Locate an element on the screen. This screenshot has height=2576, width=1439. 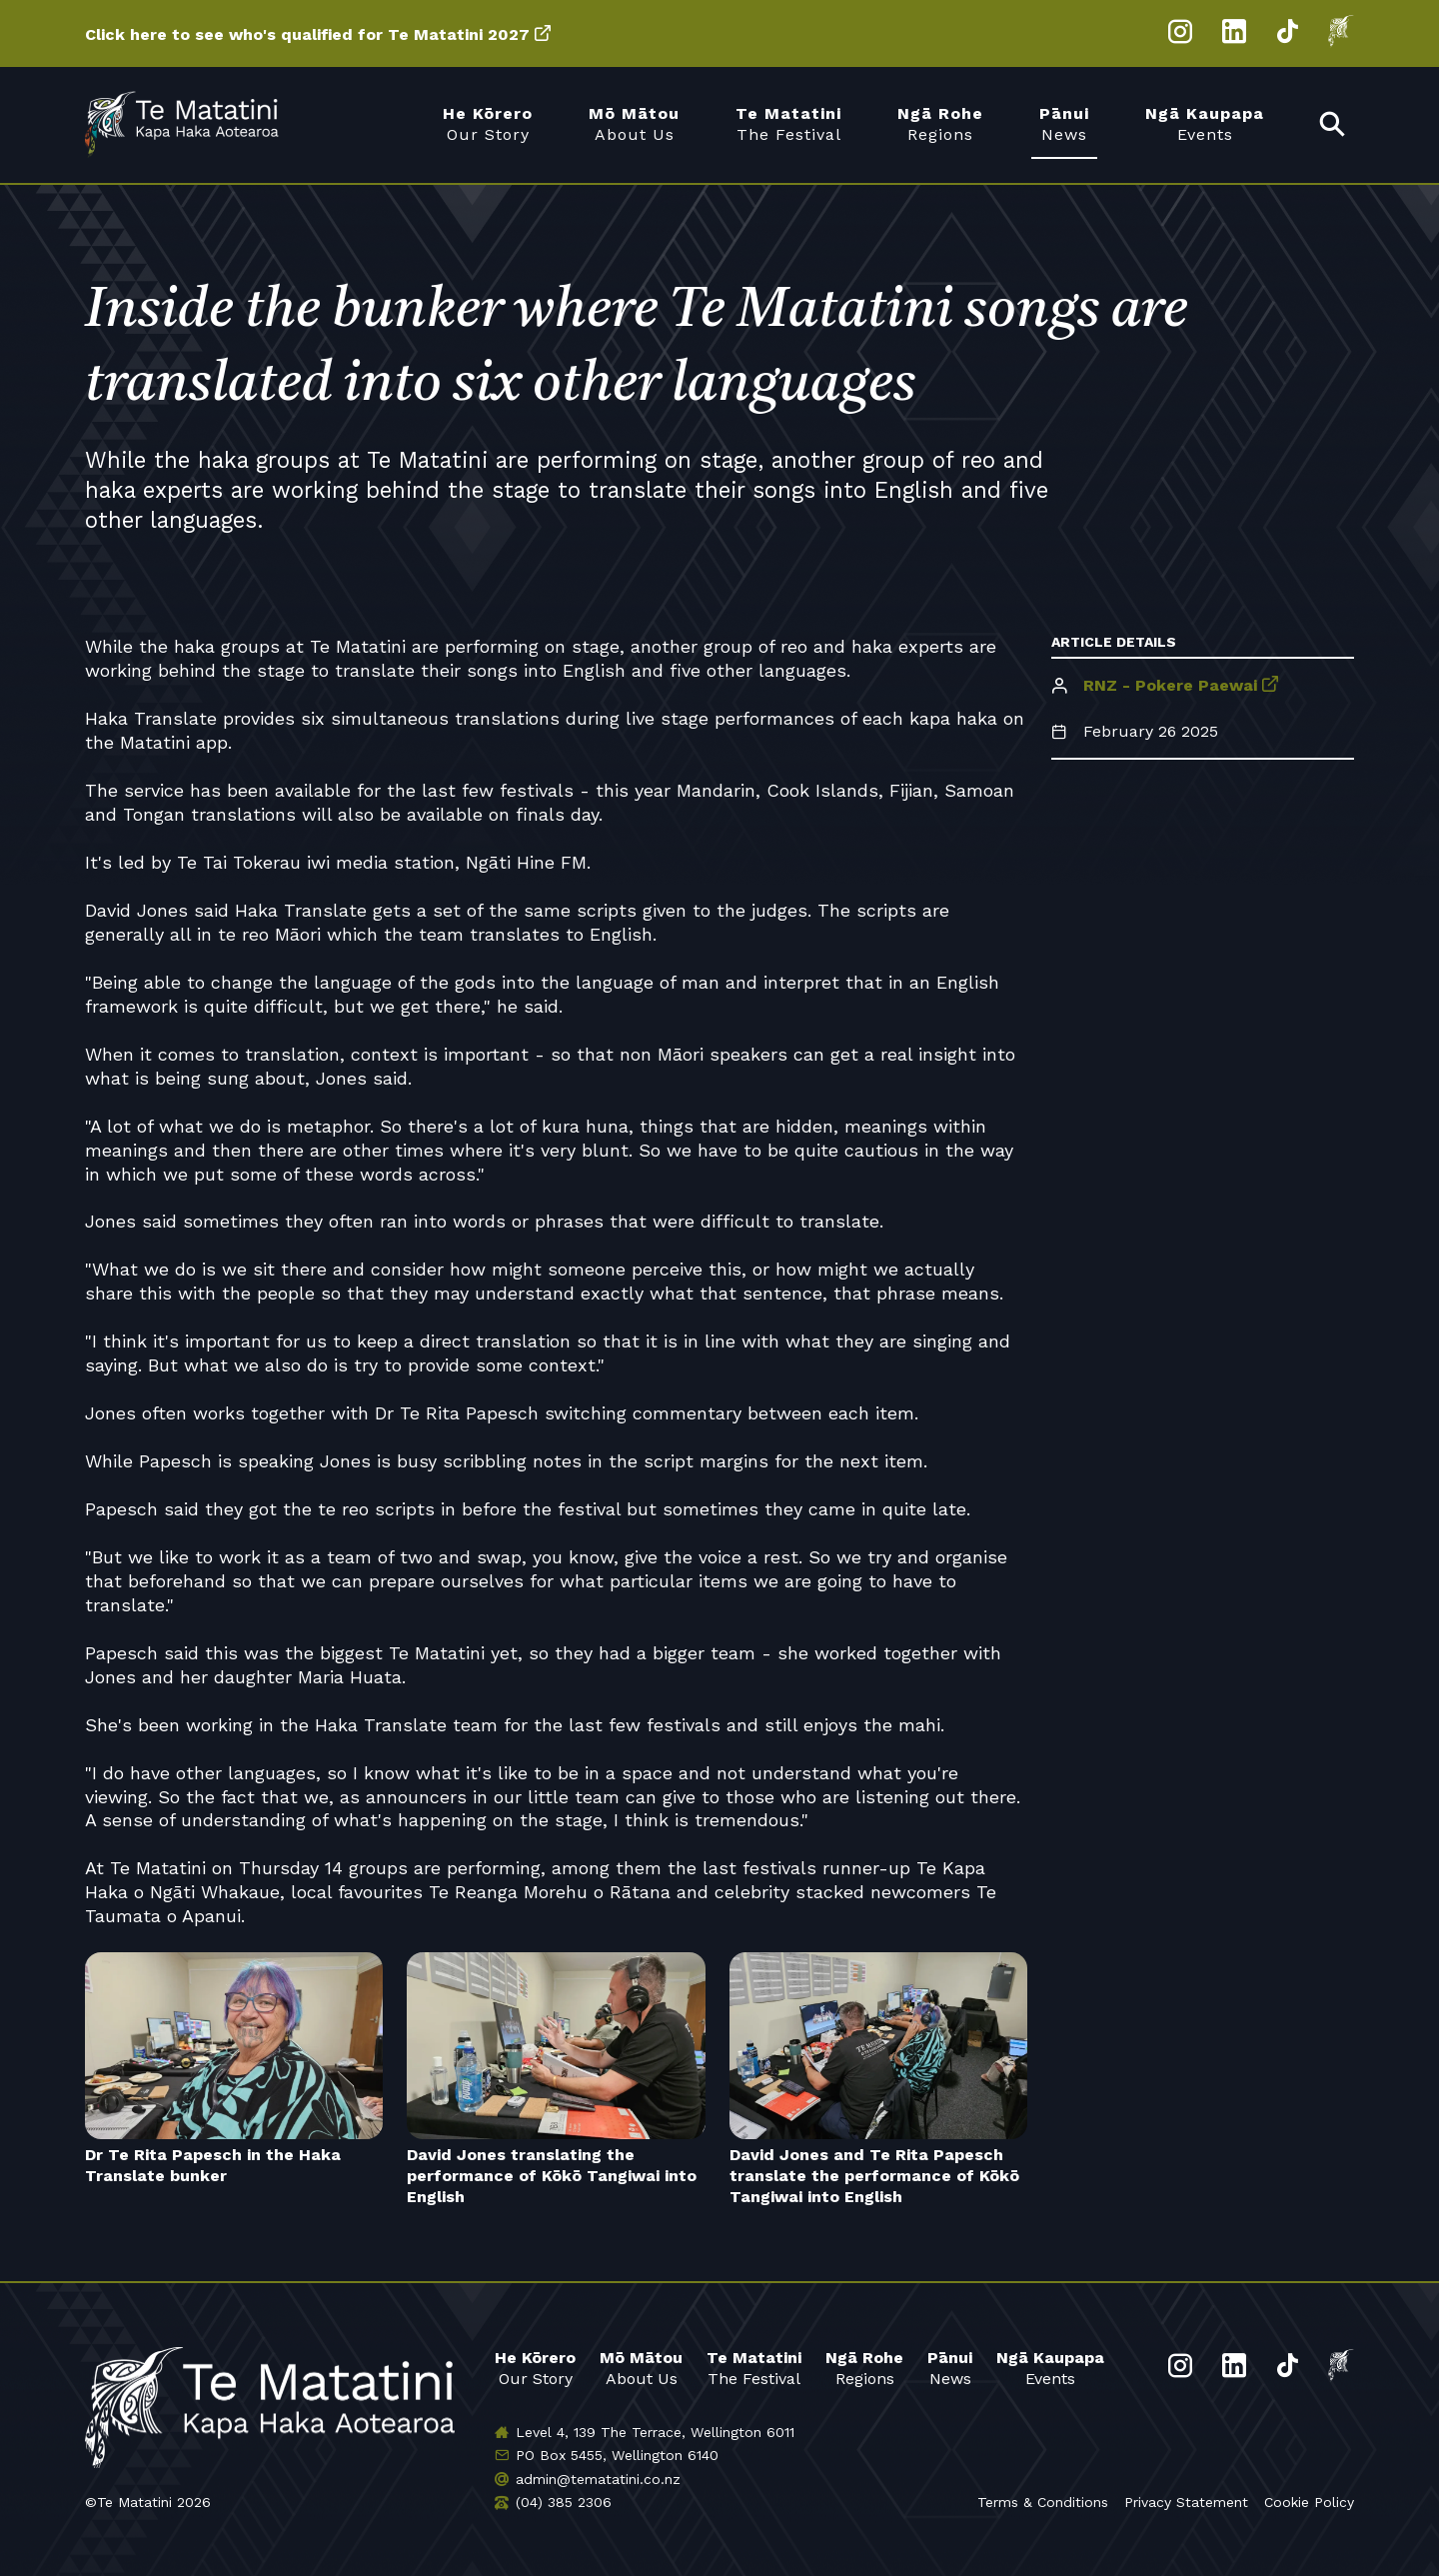
admin@tematatini.co.nz [Email us] is located at coordinates (598, 2479).